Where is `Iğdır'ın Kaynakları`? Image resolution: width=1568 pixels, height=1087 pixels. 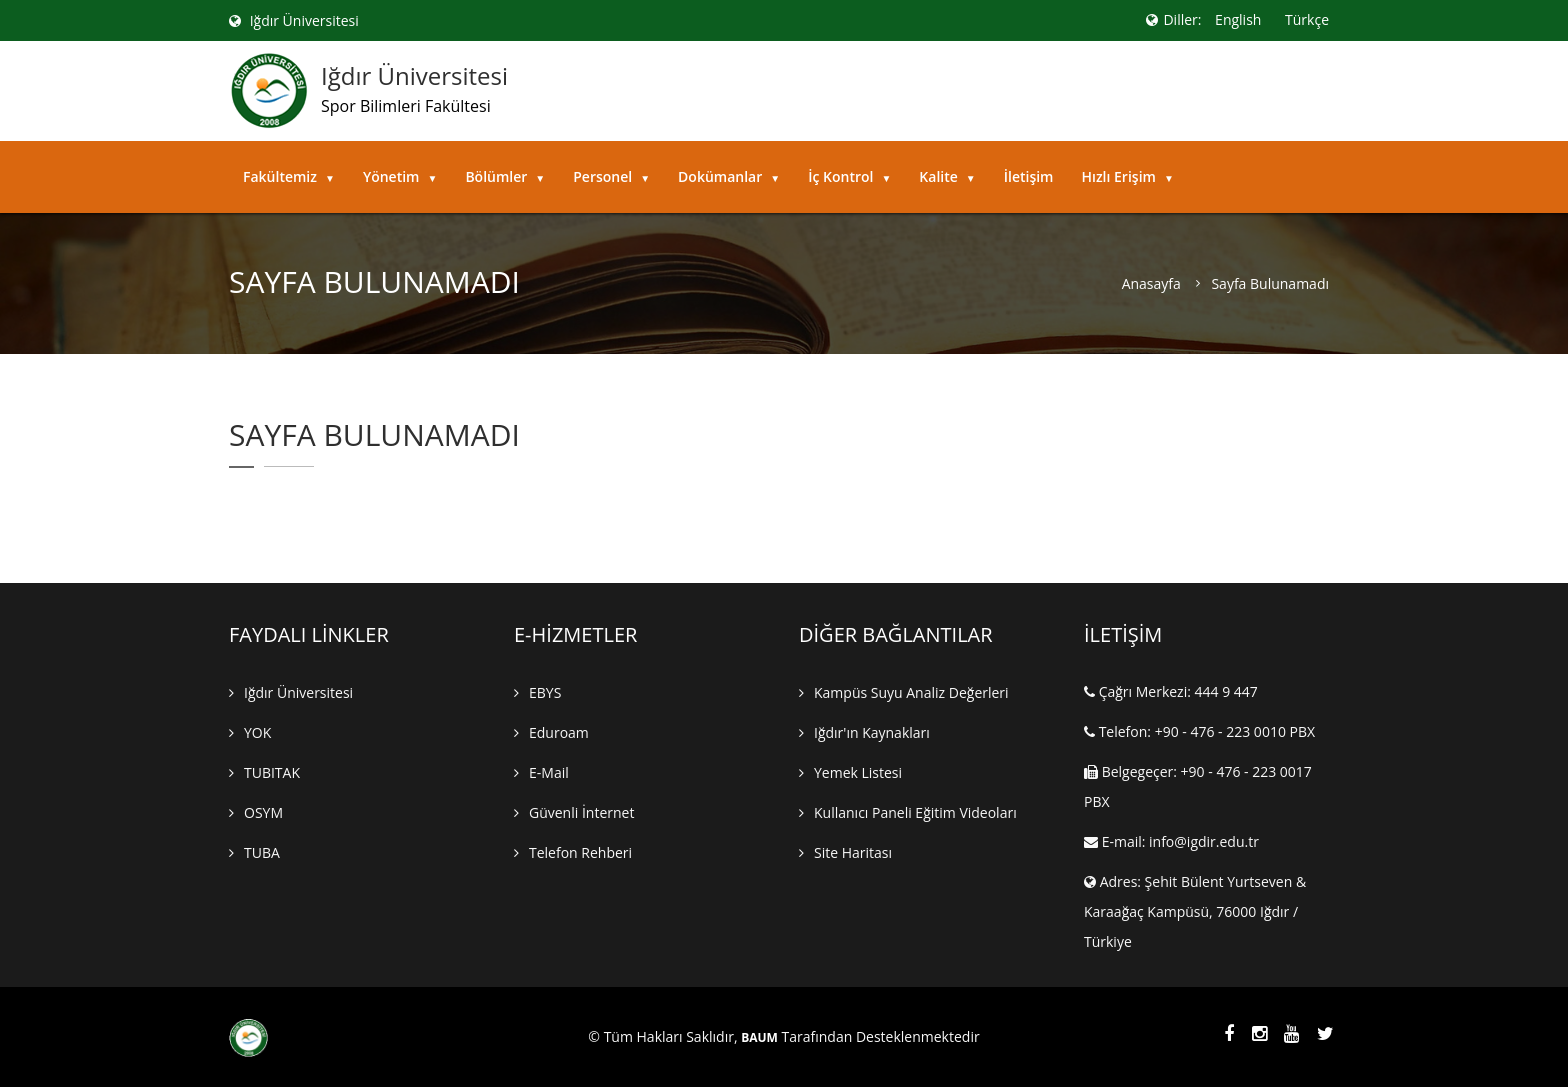 Iğdır'ın Kaynakları is located at coordinates (872, 732).